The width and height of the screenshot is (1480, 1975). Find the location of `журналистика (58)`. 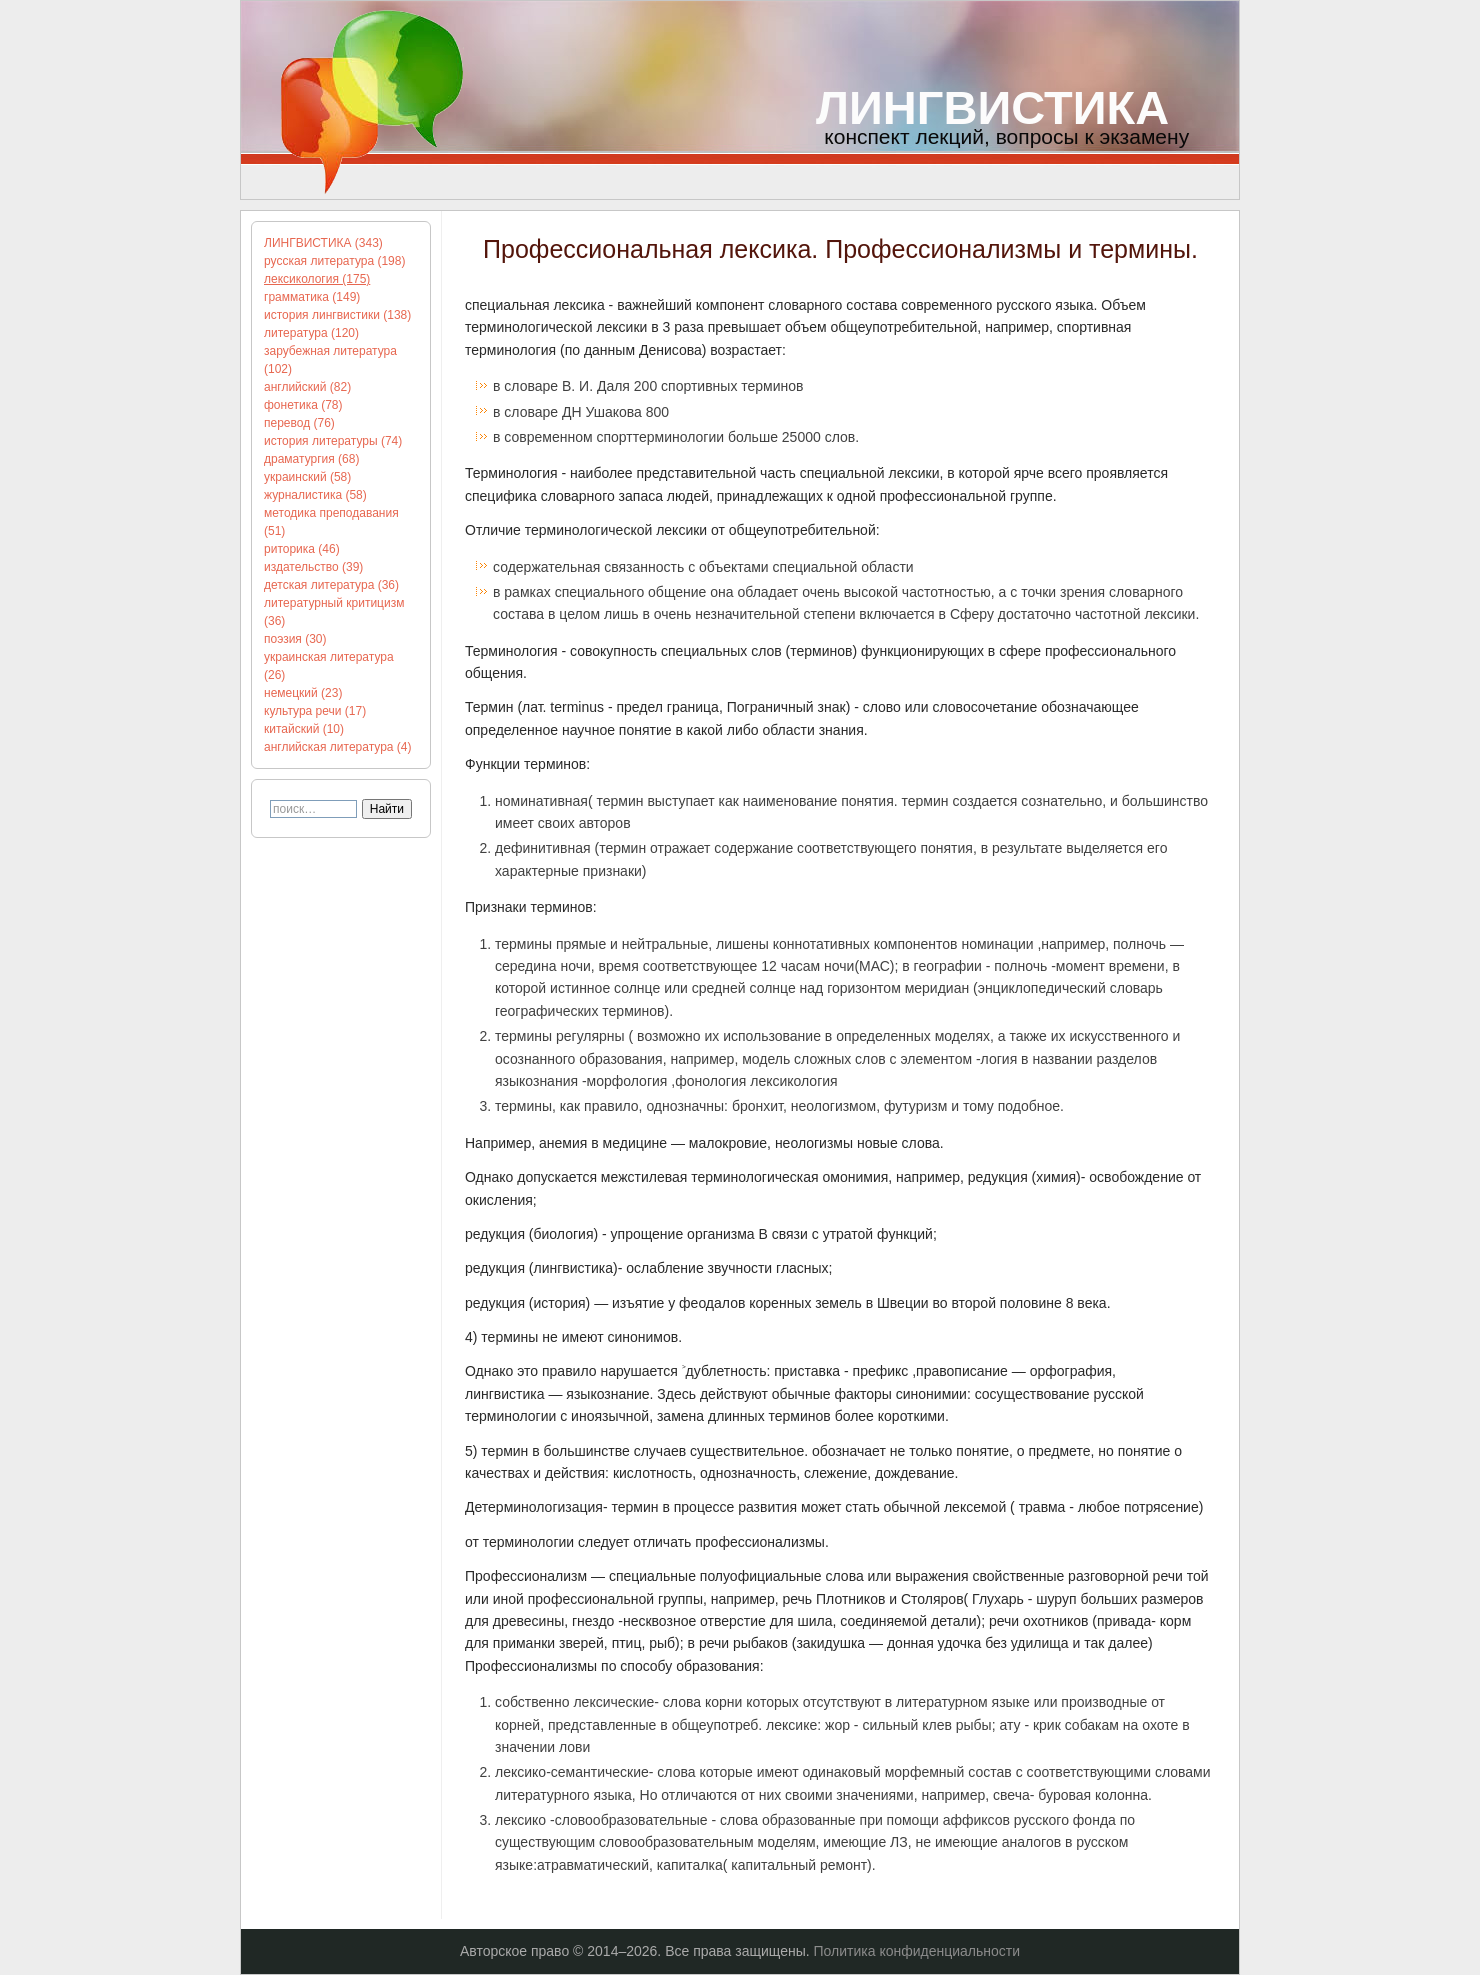

журналистика (58) is located at coordinates (315, 495).